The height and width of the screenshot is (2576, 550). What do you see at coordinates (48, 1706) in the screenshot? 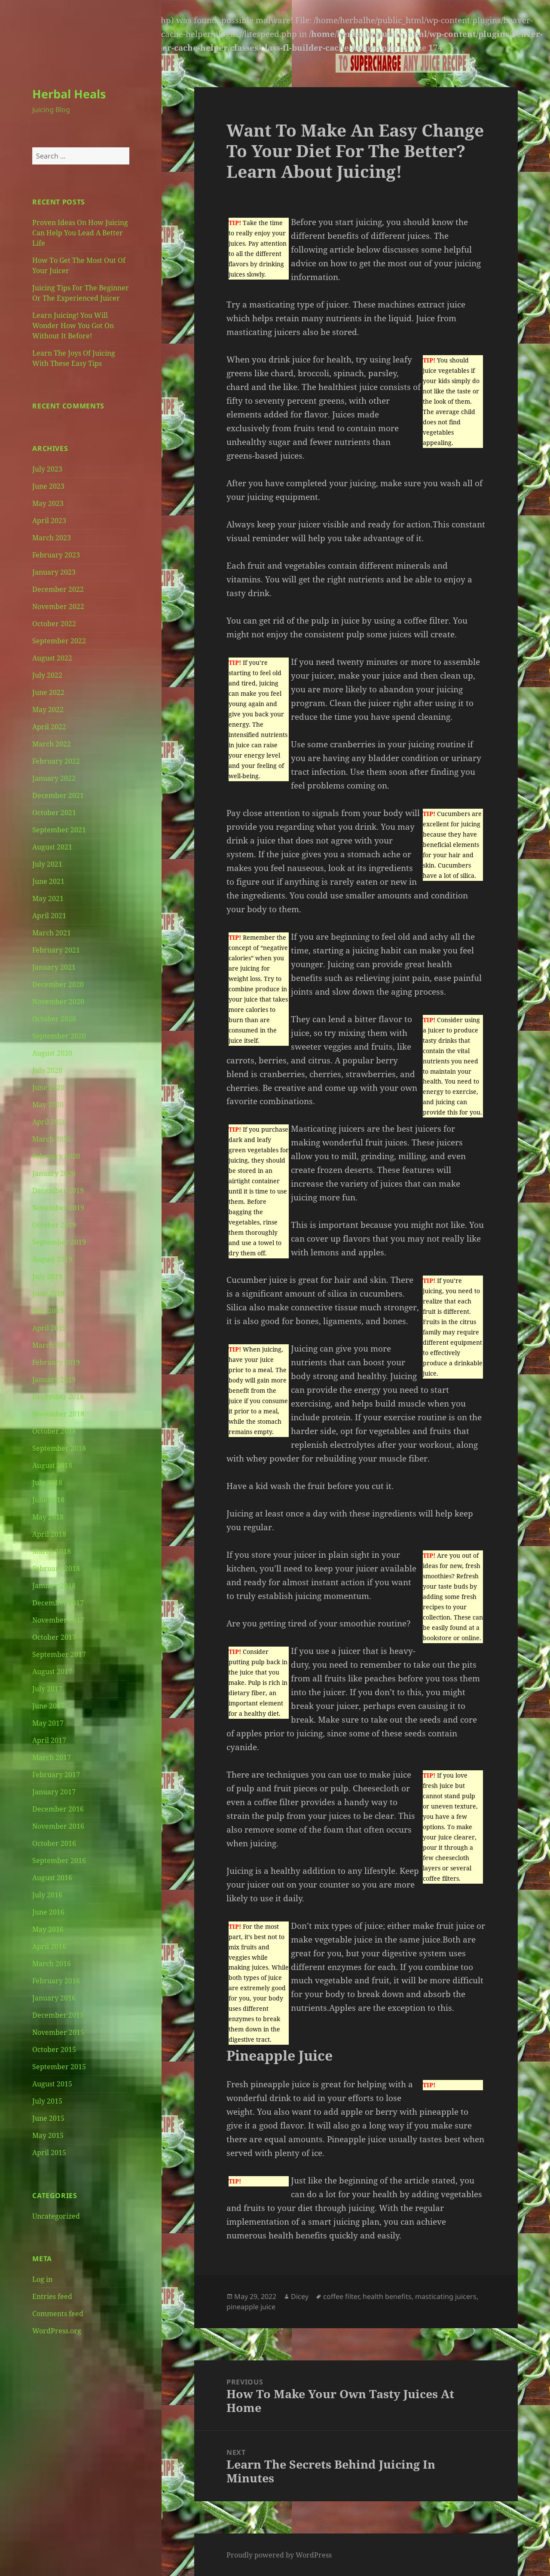
I see `June 2017` at bounding box center [48, 1706].